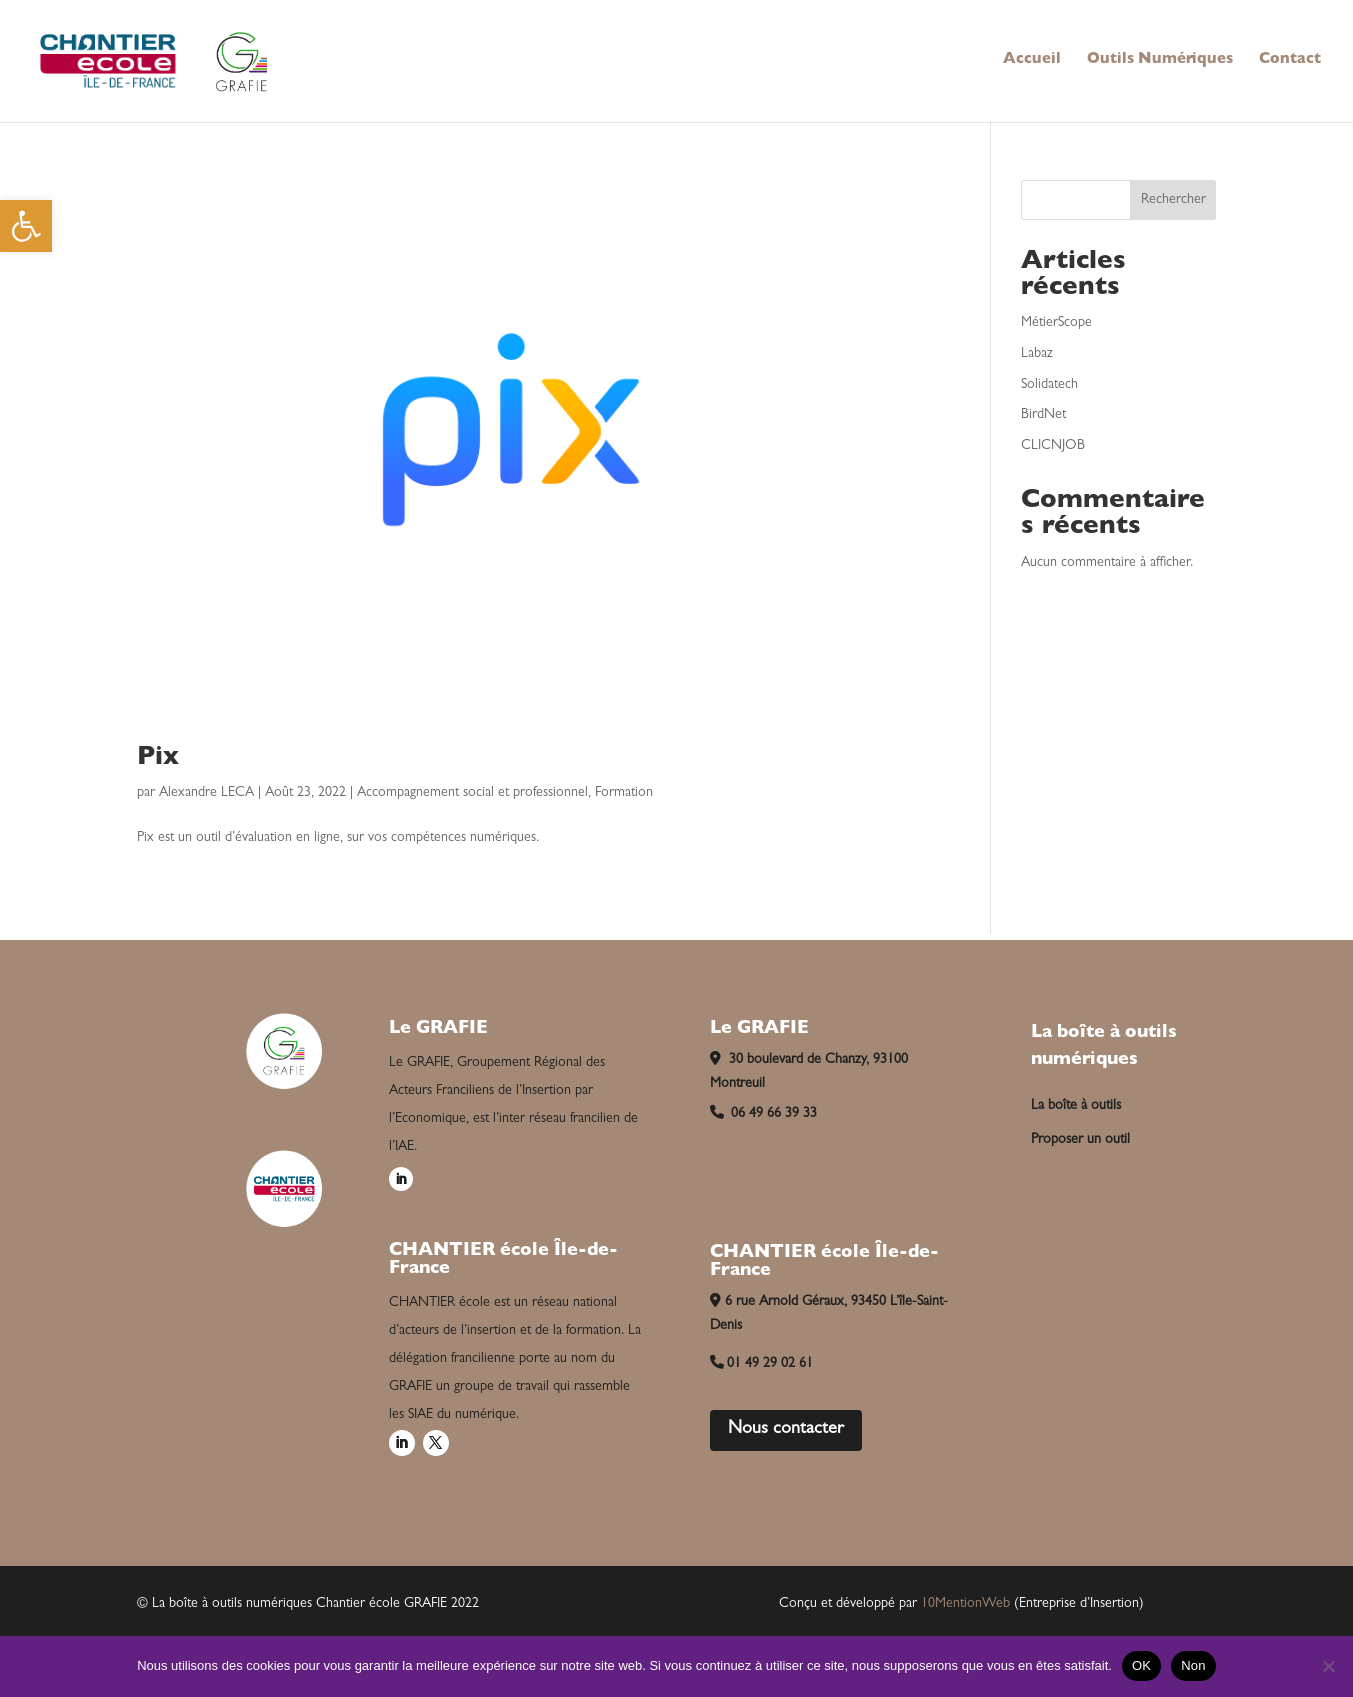 The width and height of the screenshot is (1353, 1697). Describe the element at coordinates (26, 226) in the screenshot. I see `[button]` at that location.